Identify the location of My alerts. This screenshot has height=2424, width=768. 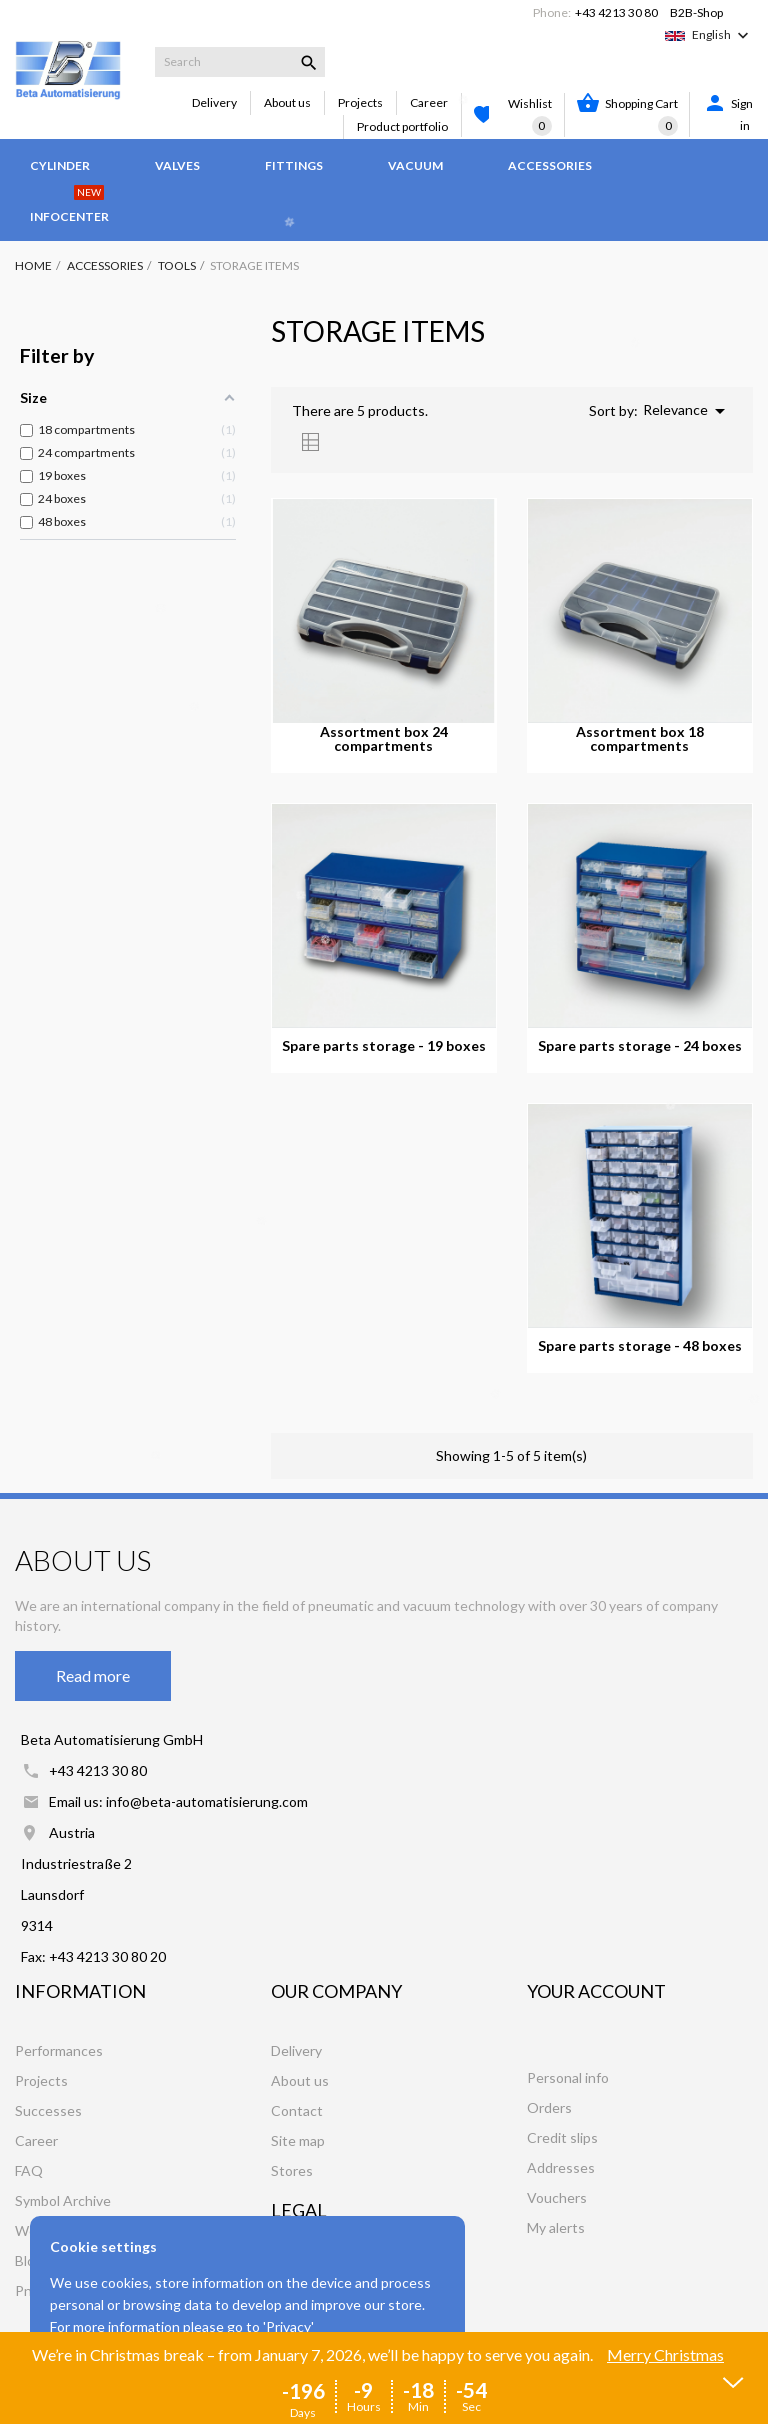
(556, 2227).